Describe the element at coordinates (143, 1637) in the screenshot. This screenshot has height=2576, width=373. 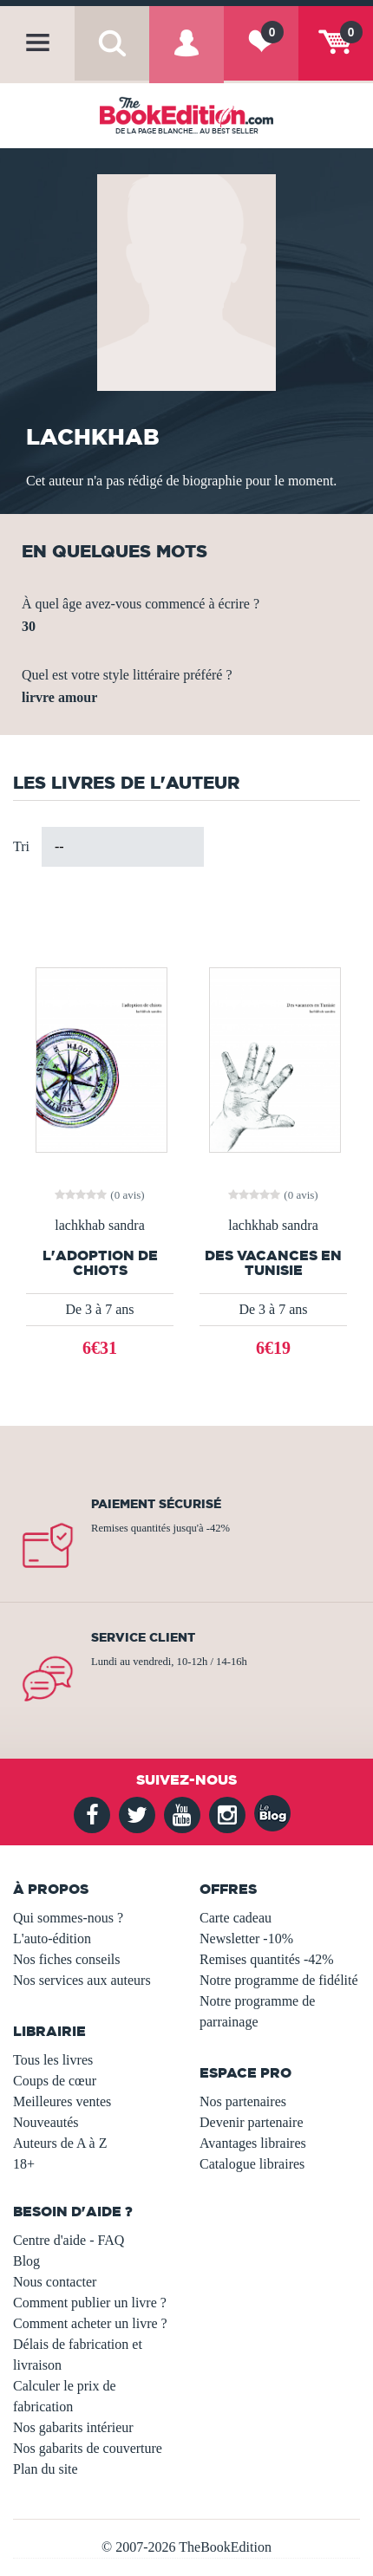
I see `Service client` at that location.